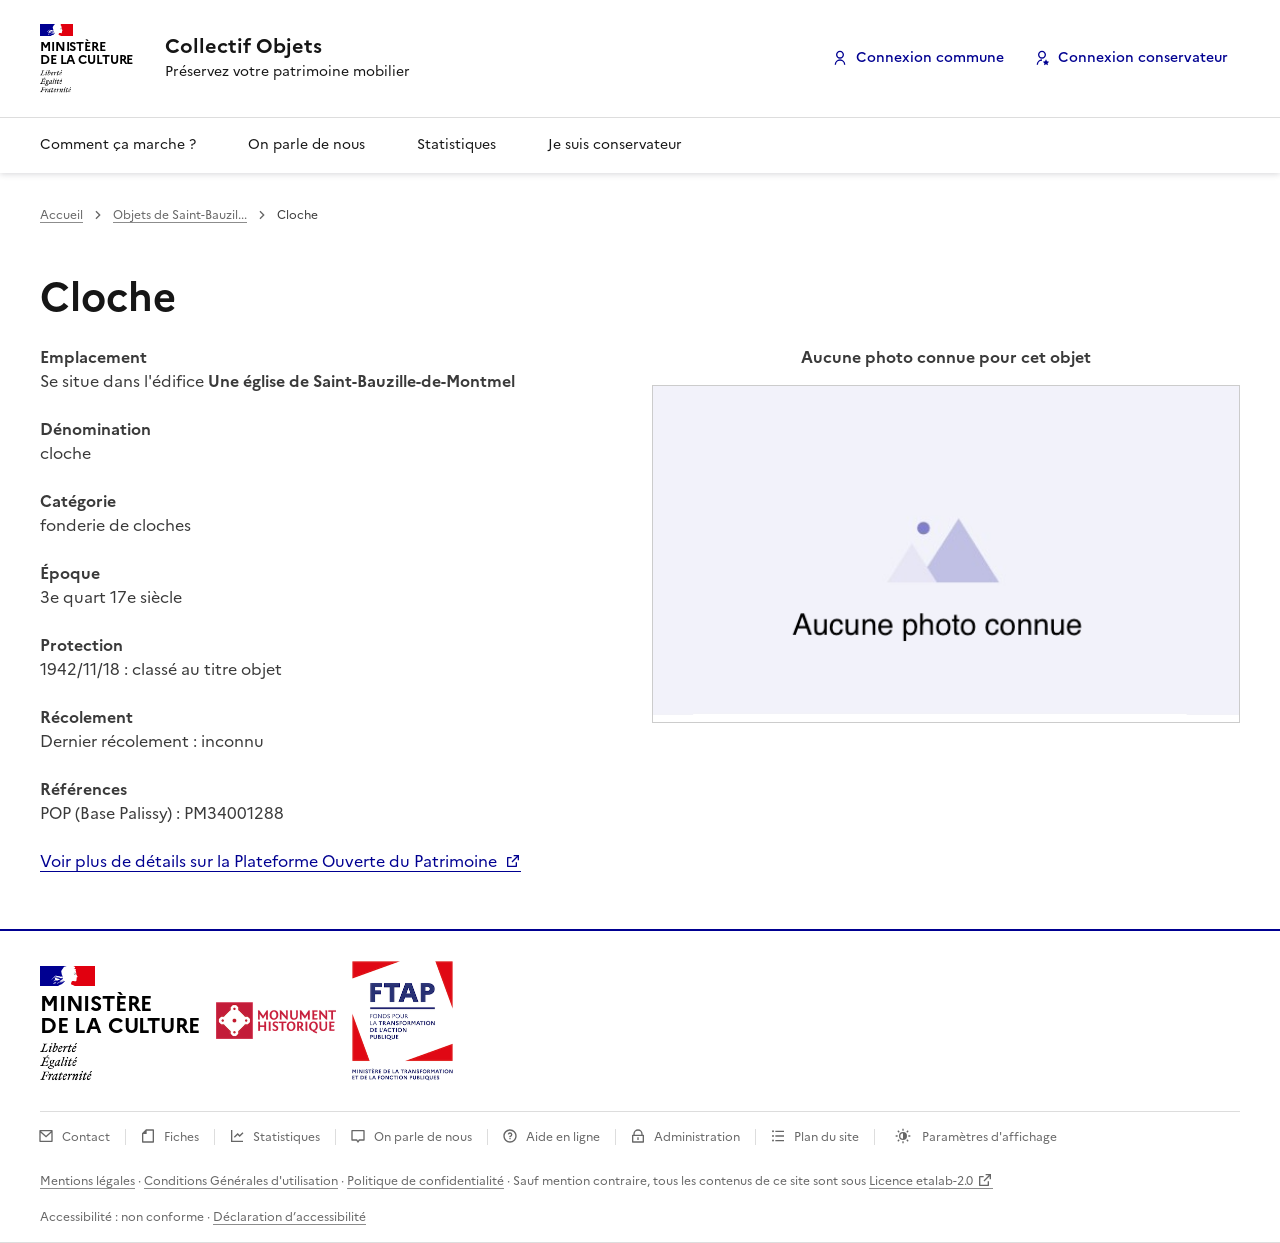 The width and height of the screenshot is (1280, 1243). I want to click on Plan du site, so click(828, 1137).